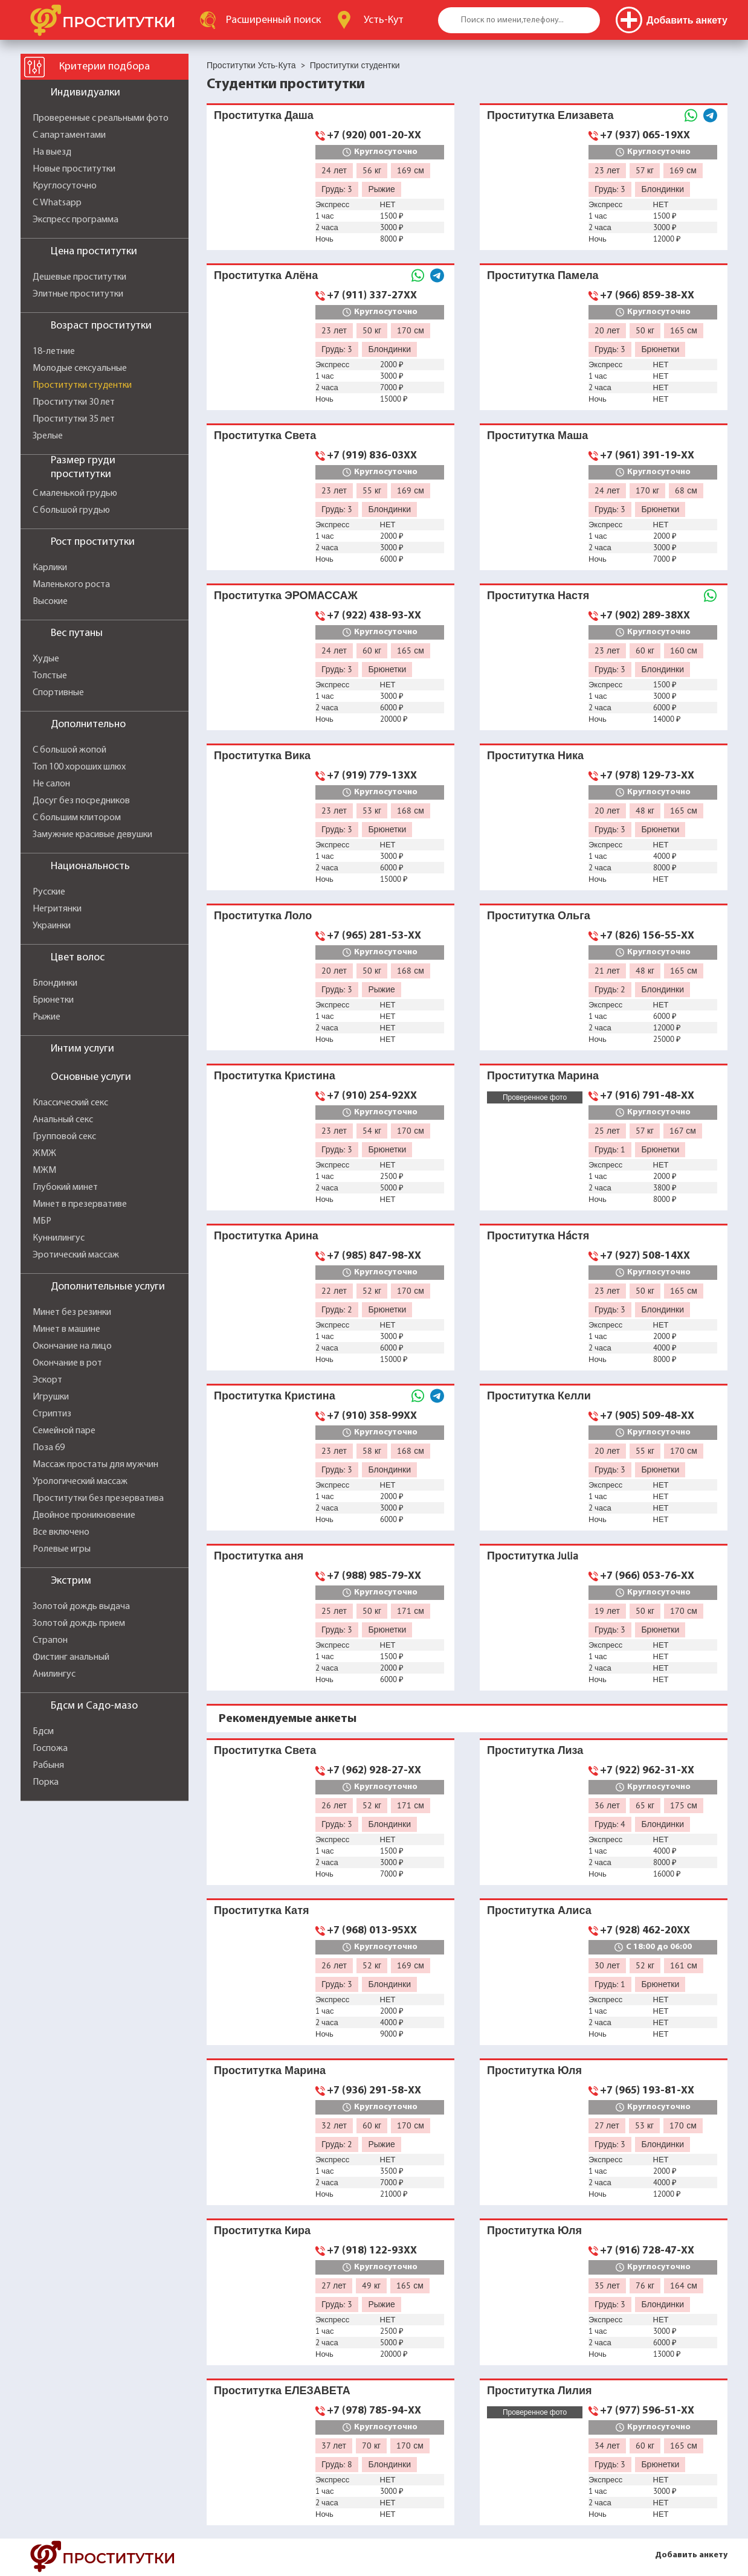 The image size is (748, 2576). What do you see at coordinates (79, 1623) in the screenshot?
I see `Золотой дождь прием` at bounding box center [79, 1623].